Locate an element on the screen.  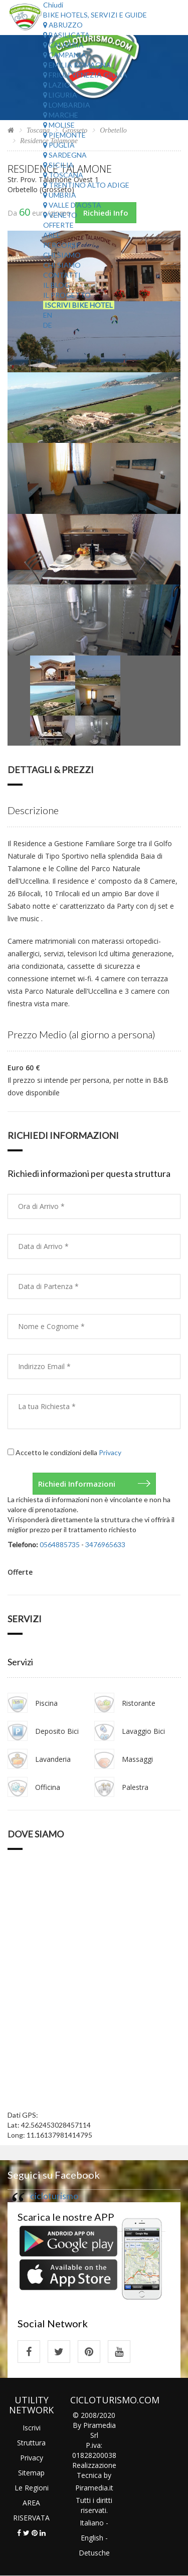
Puglia is located at coordinates (59, 145).